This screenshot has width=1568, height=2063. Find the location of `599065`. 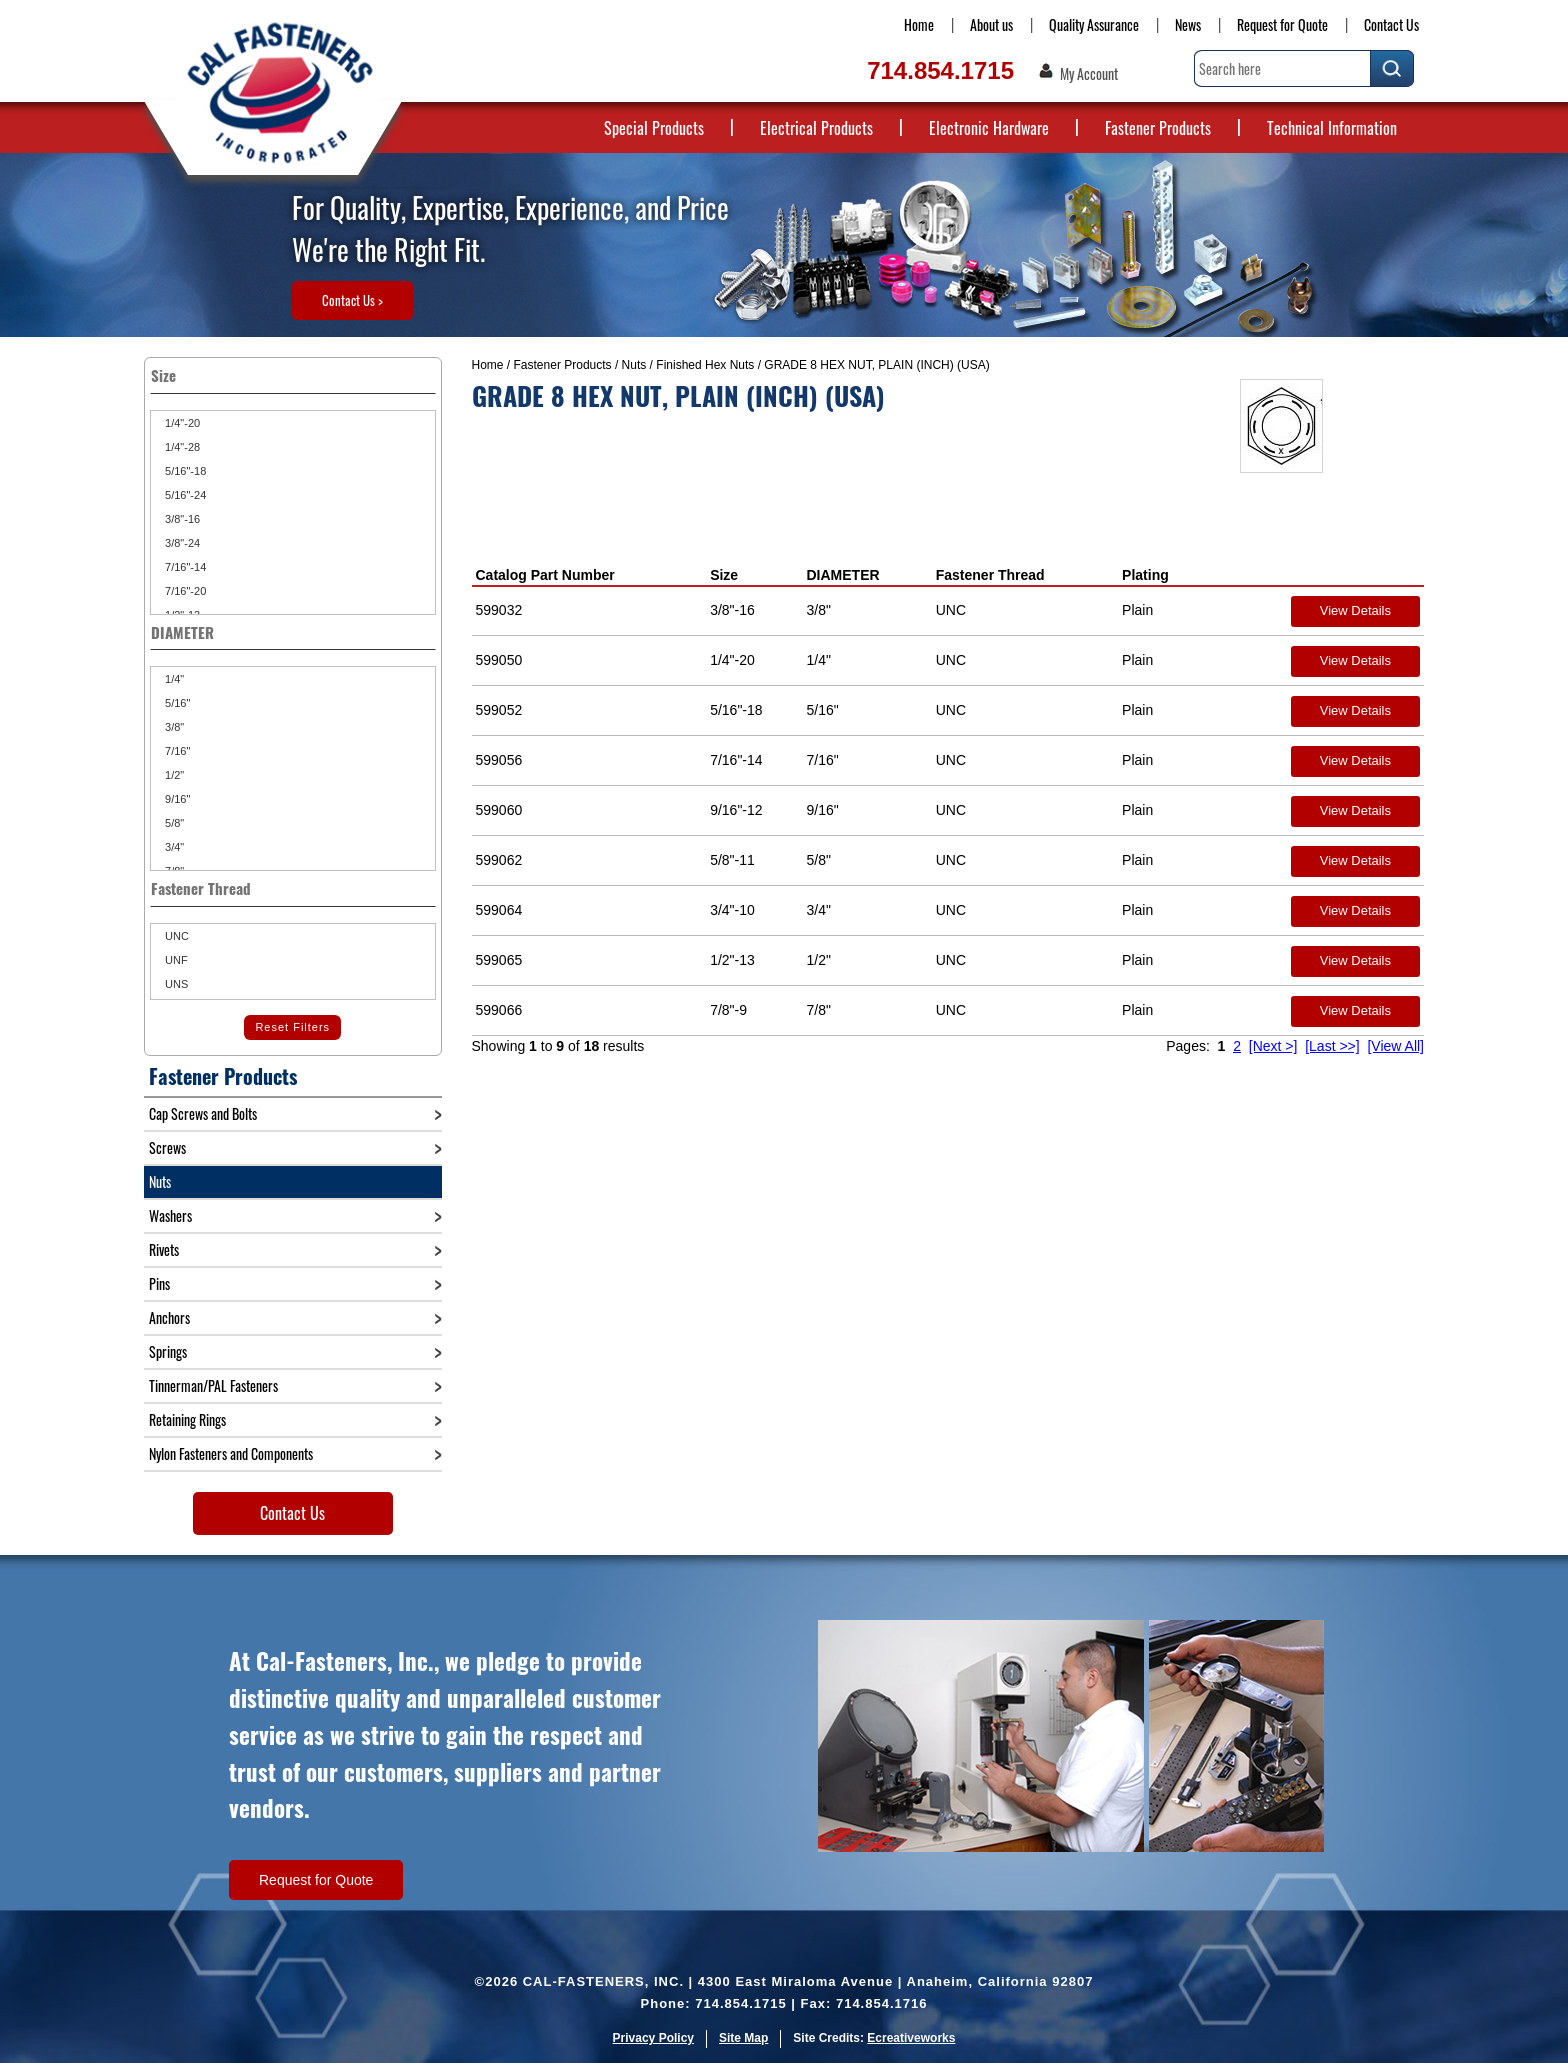

599065 is located at coordinates (499, 960).